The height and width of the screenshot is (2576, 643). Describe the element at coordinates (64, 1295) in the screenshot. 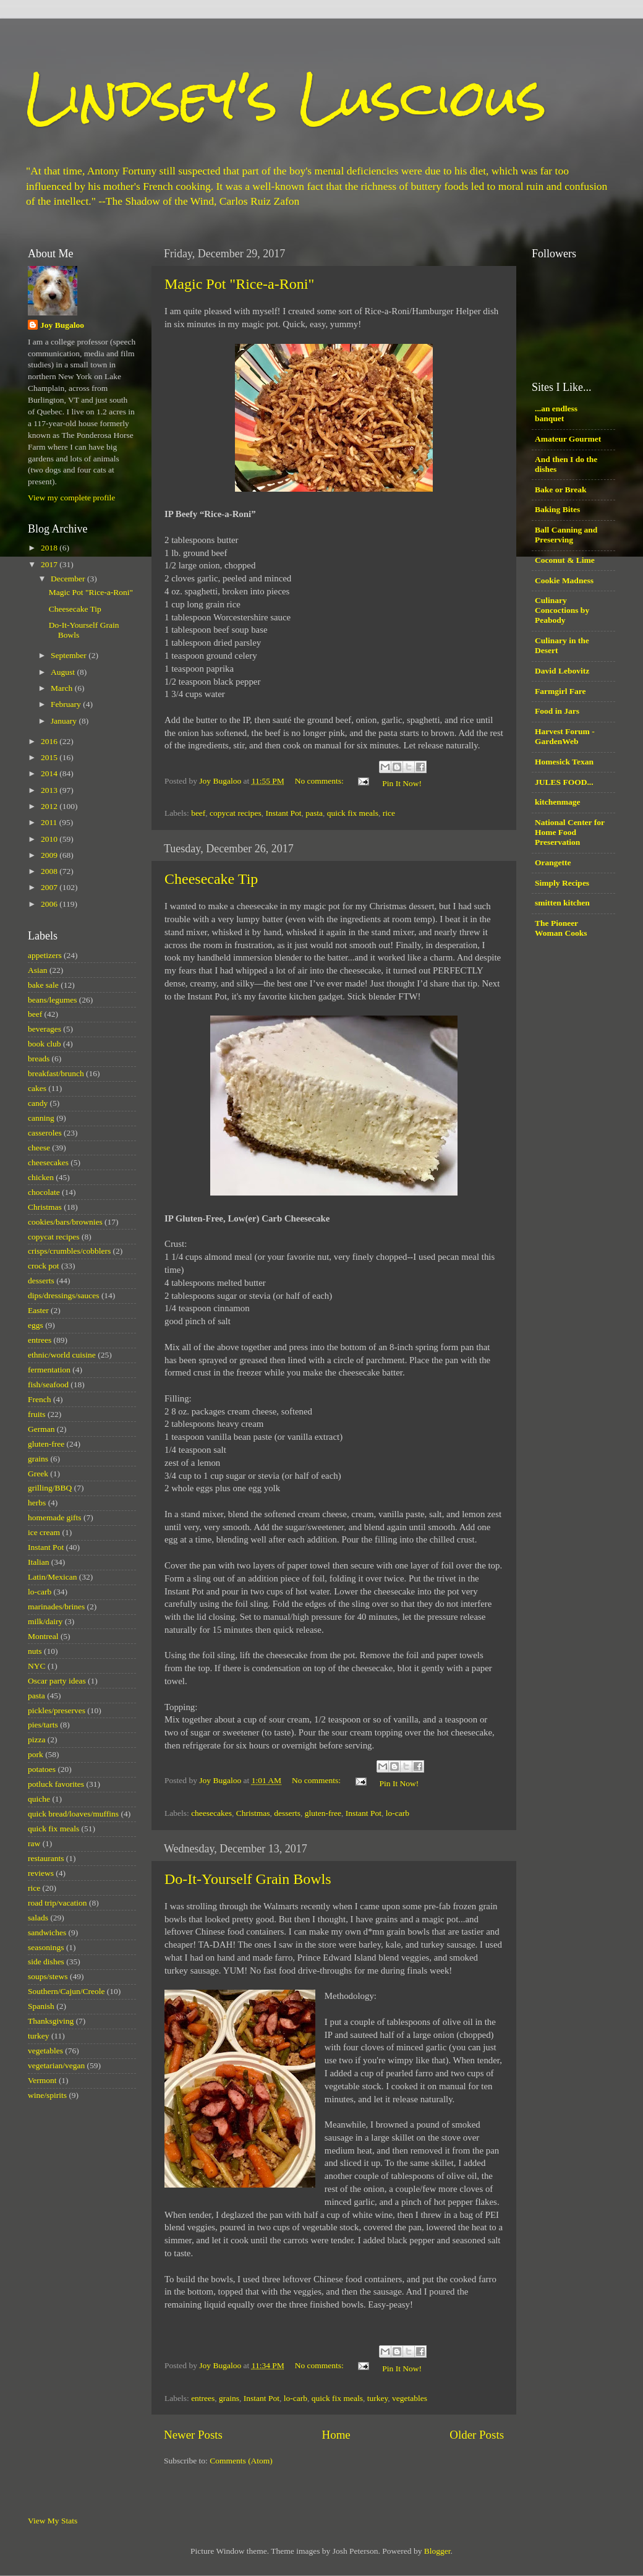

I see `dips/dressings/sauces` at that location.